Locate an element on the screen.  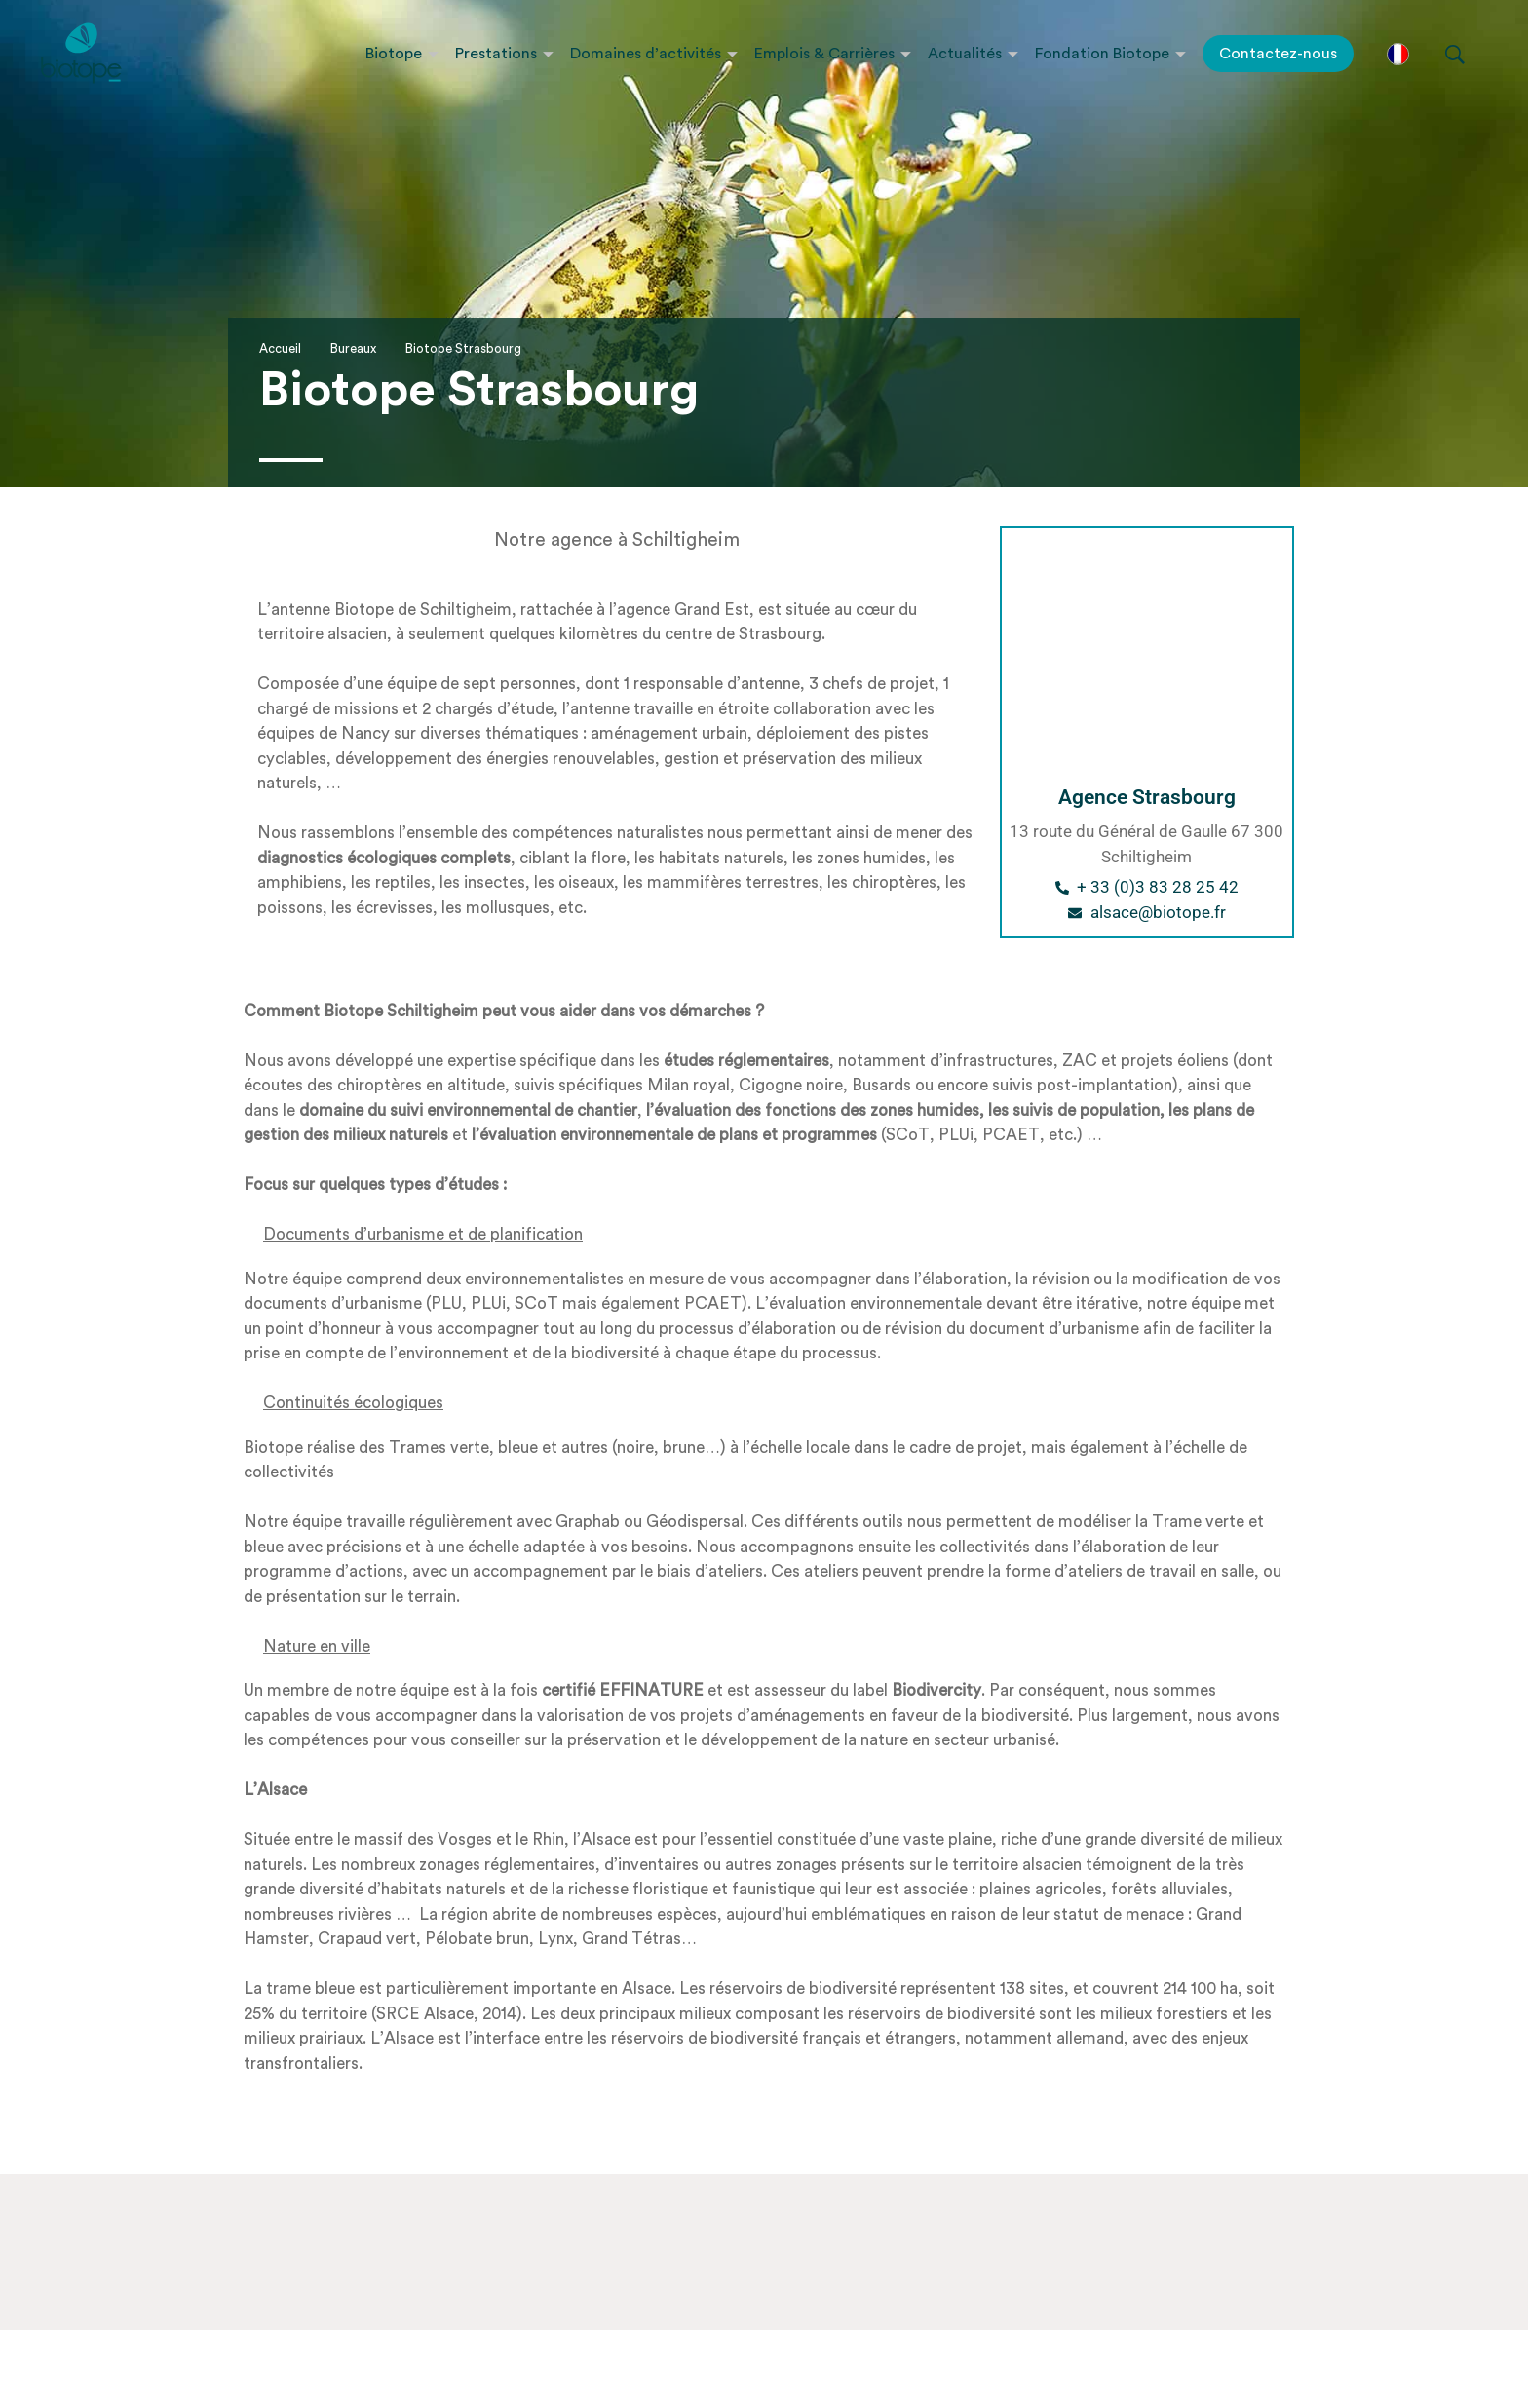
Fondation Biotope is located at coordinates (1102, 53).